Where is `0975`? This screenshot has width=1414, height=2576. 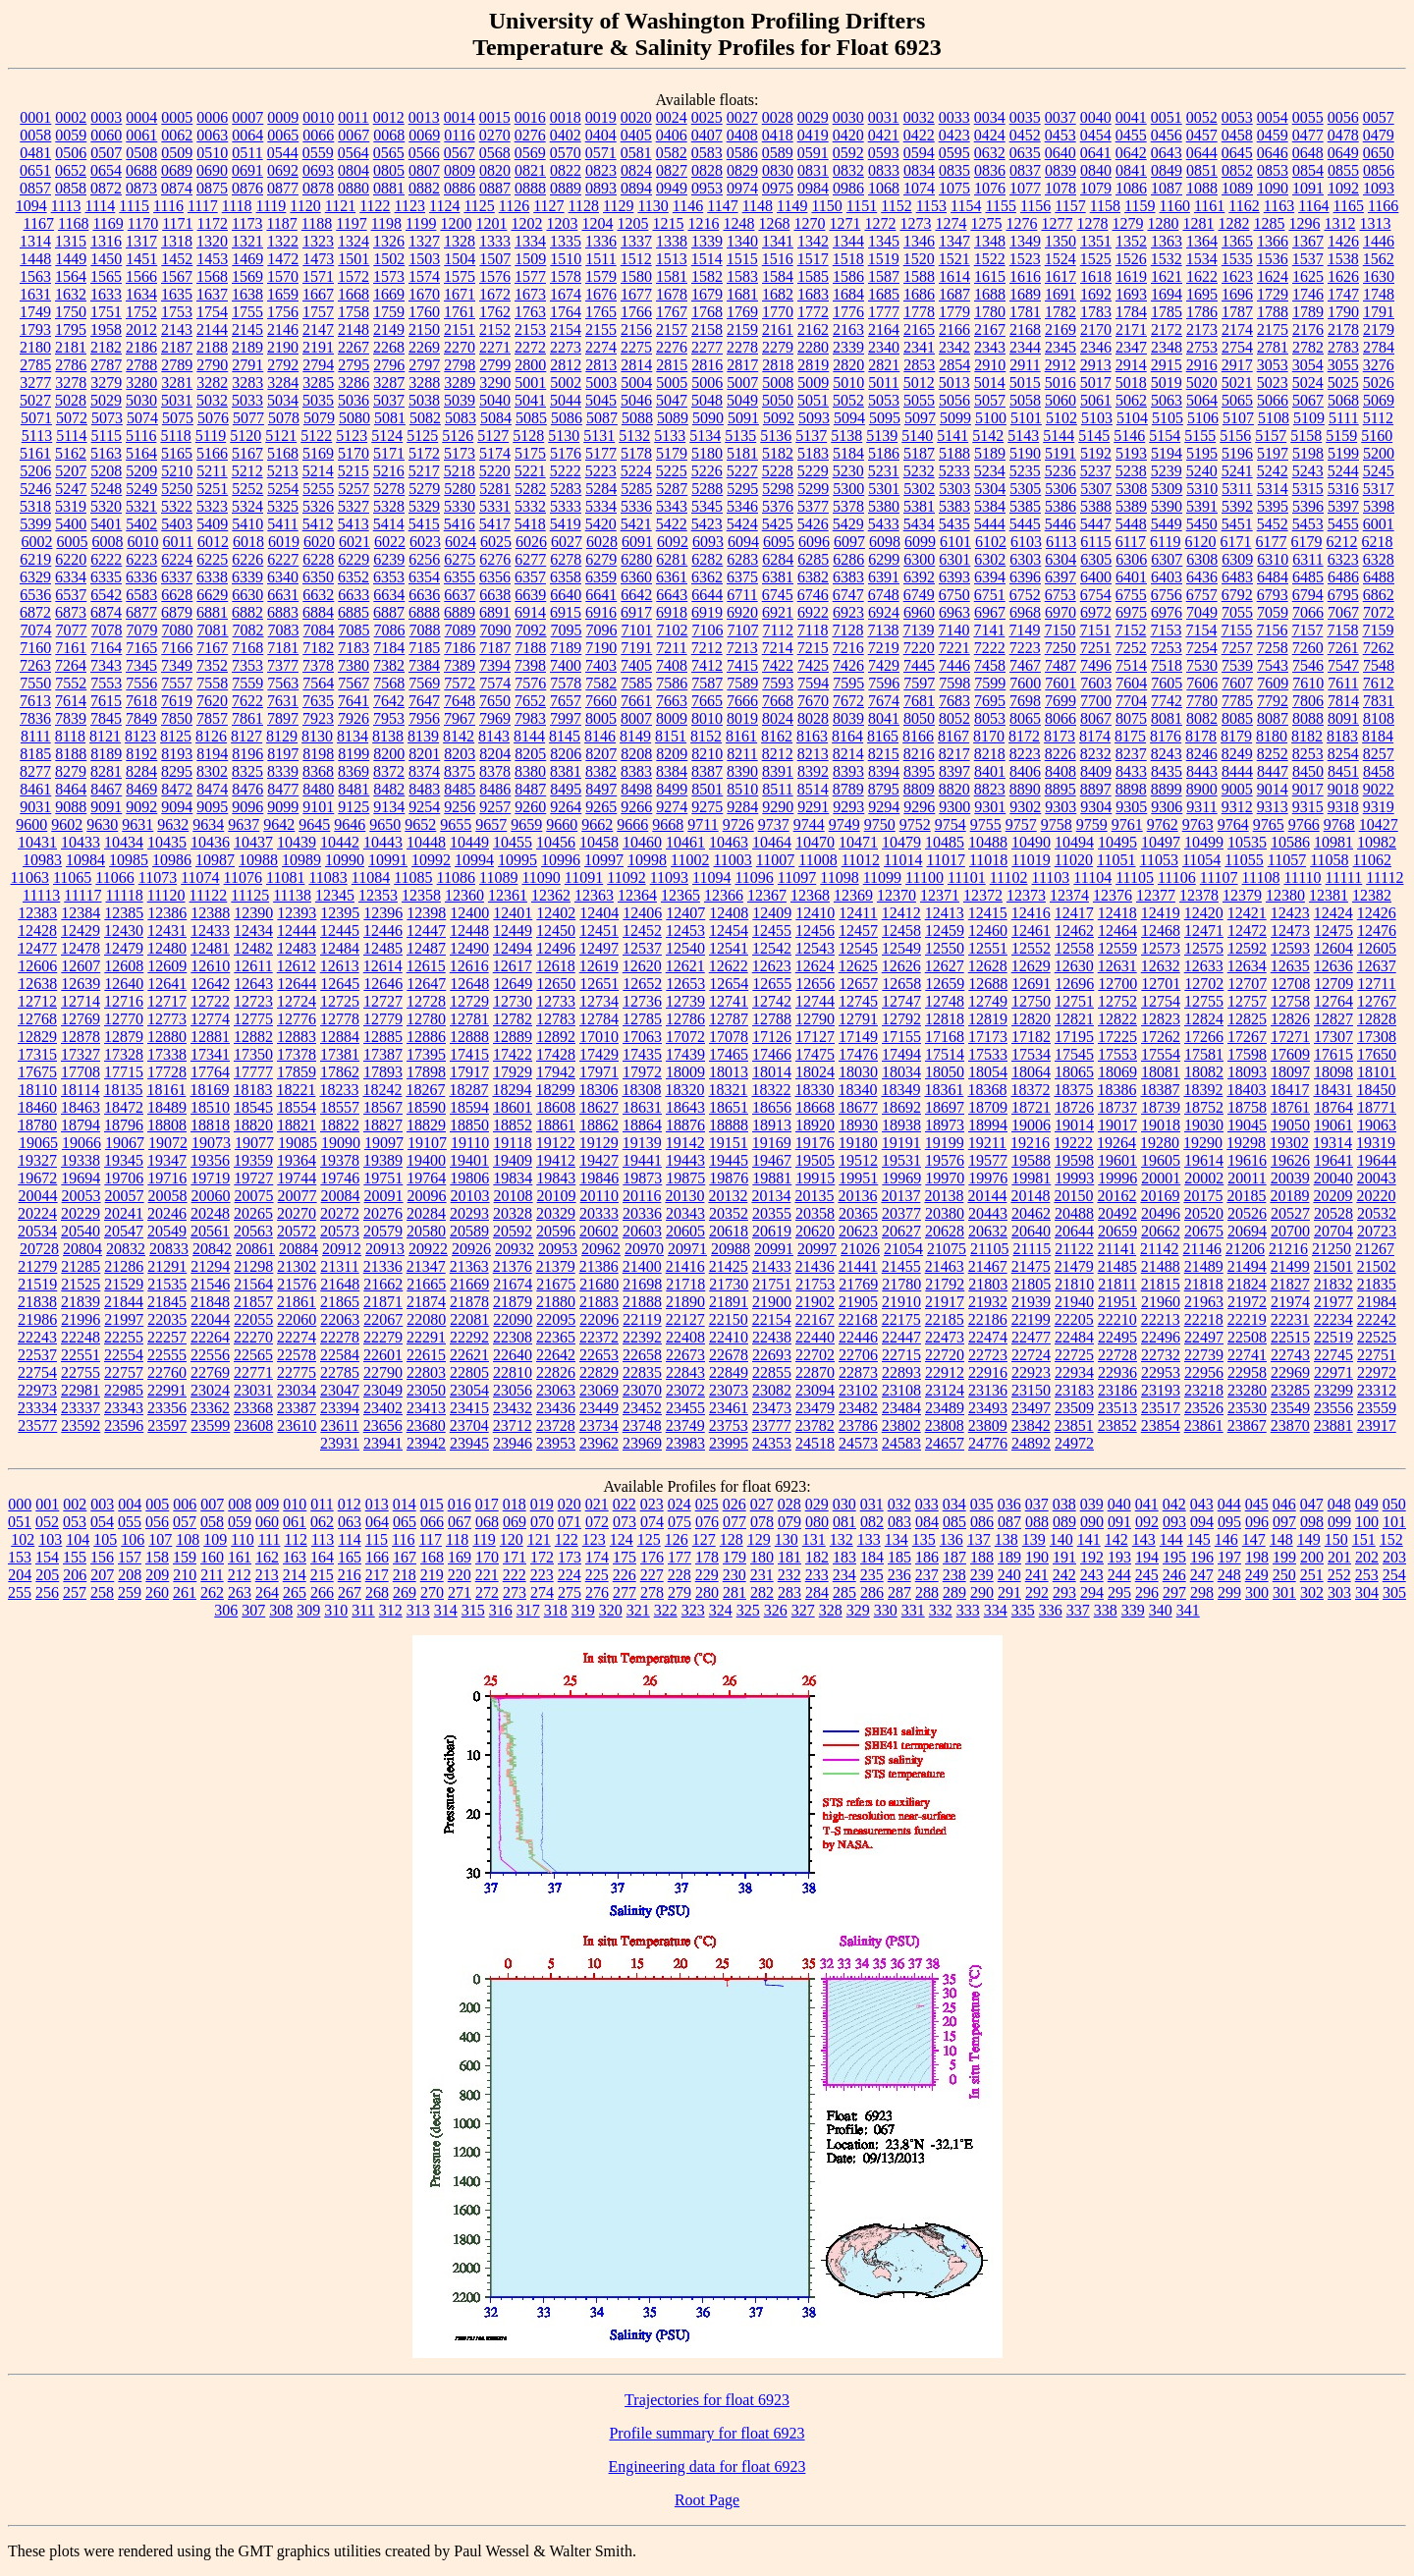
0975 is located at coordinates (777, 188).